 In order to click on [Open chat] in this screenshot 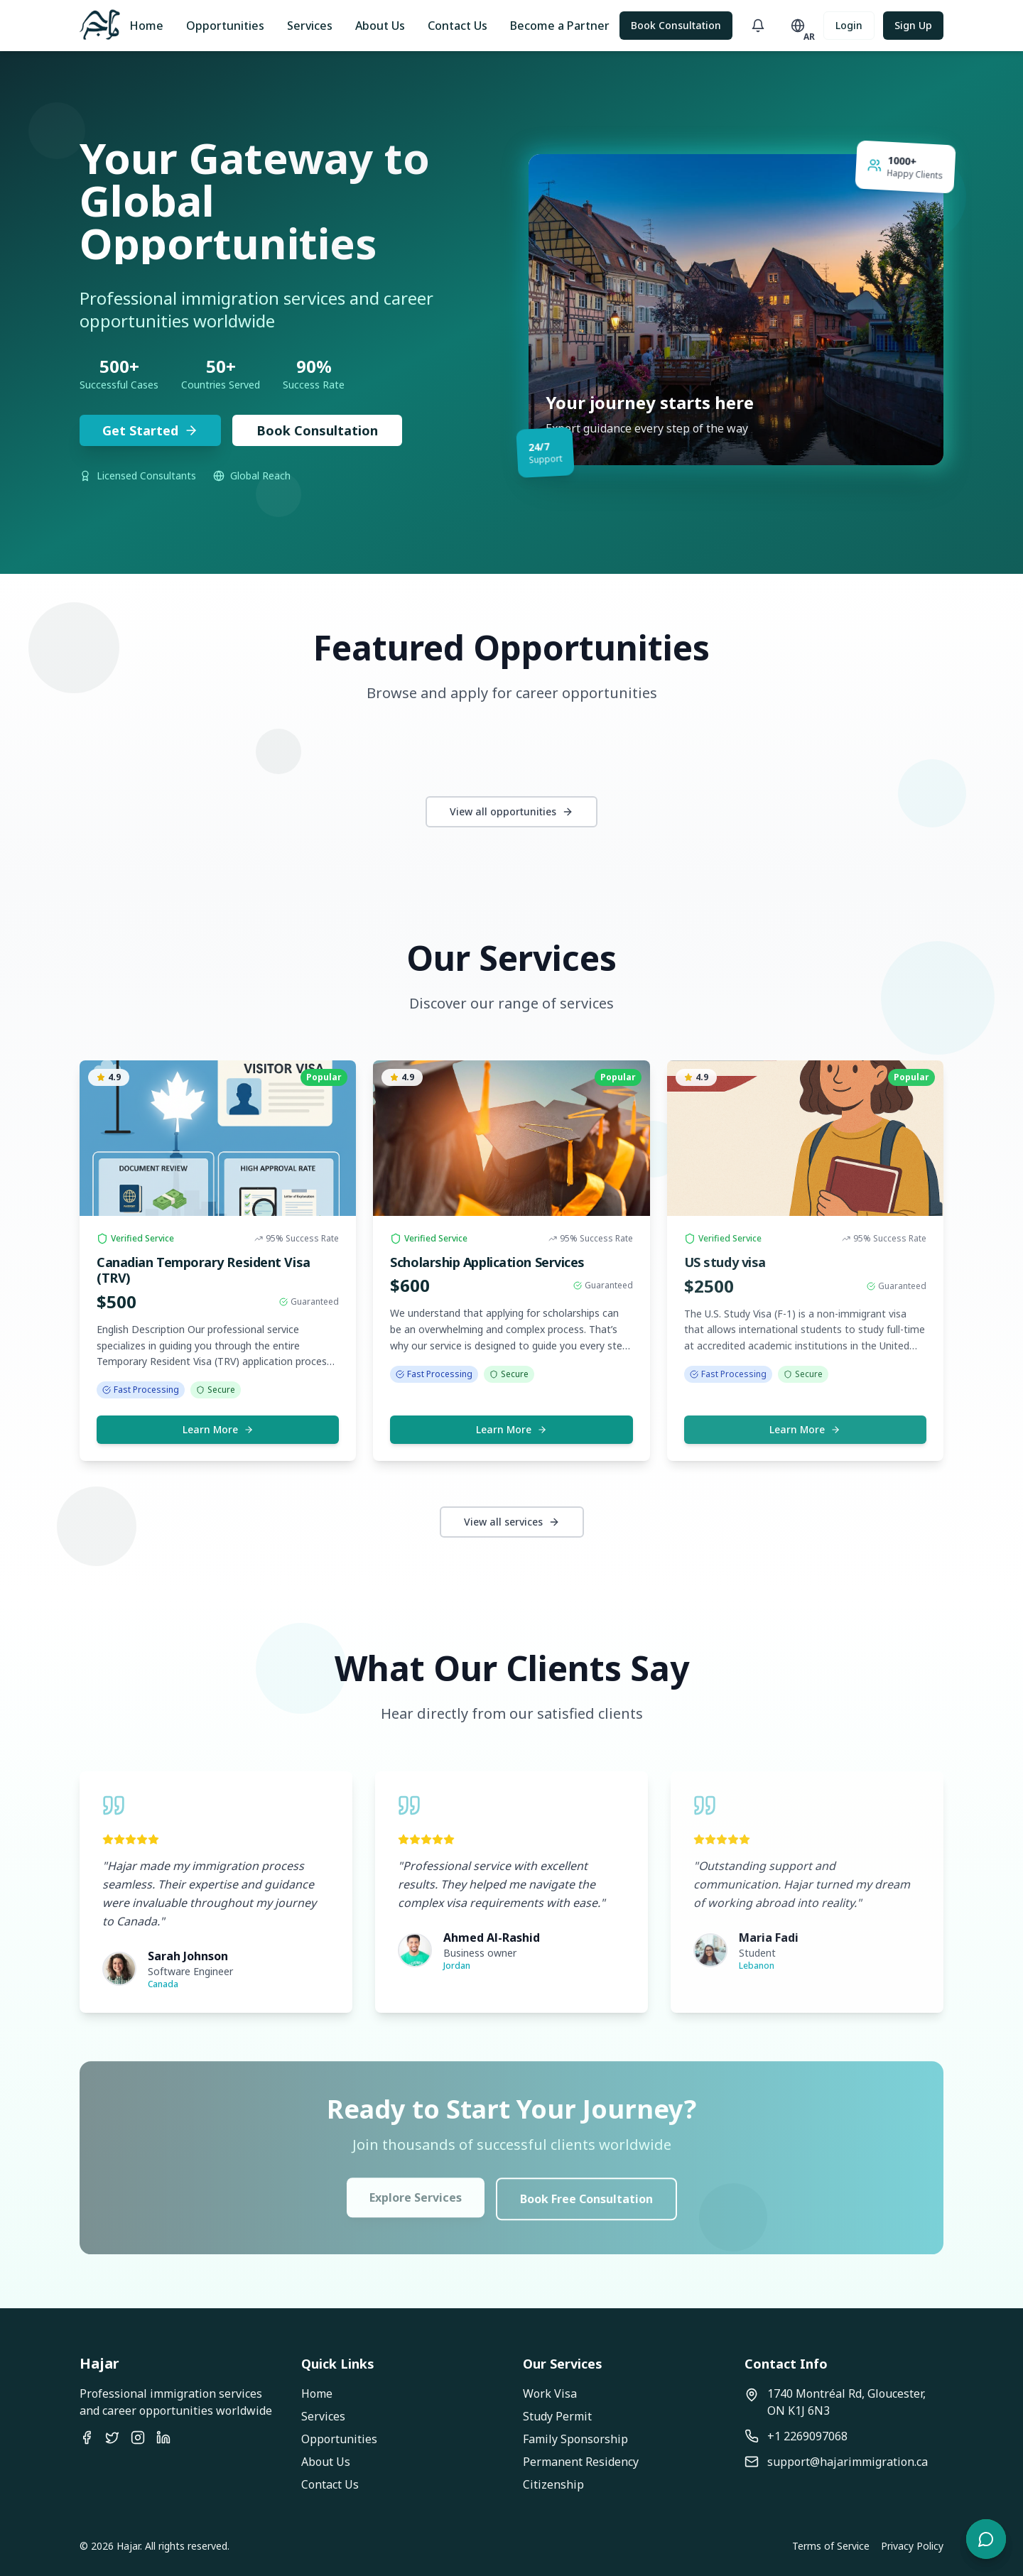, I will do `click(986, 2539)`.